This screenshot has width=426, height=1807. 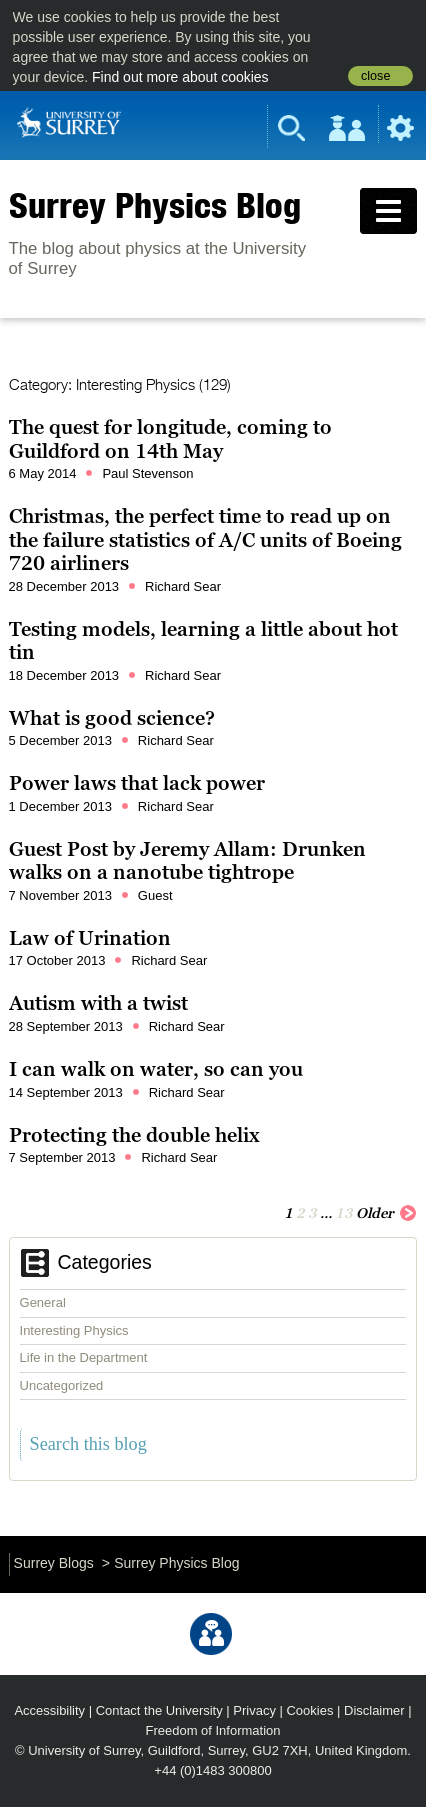 I want to click on Freedom of Information, so click(x=213, y=1730).